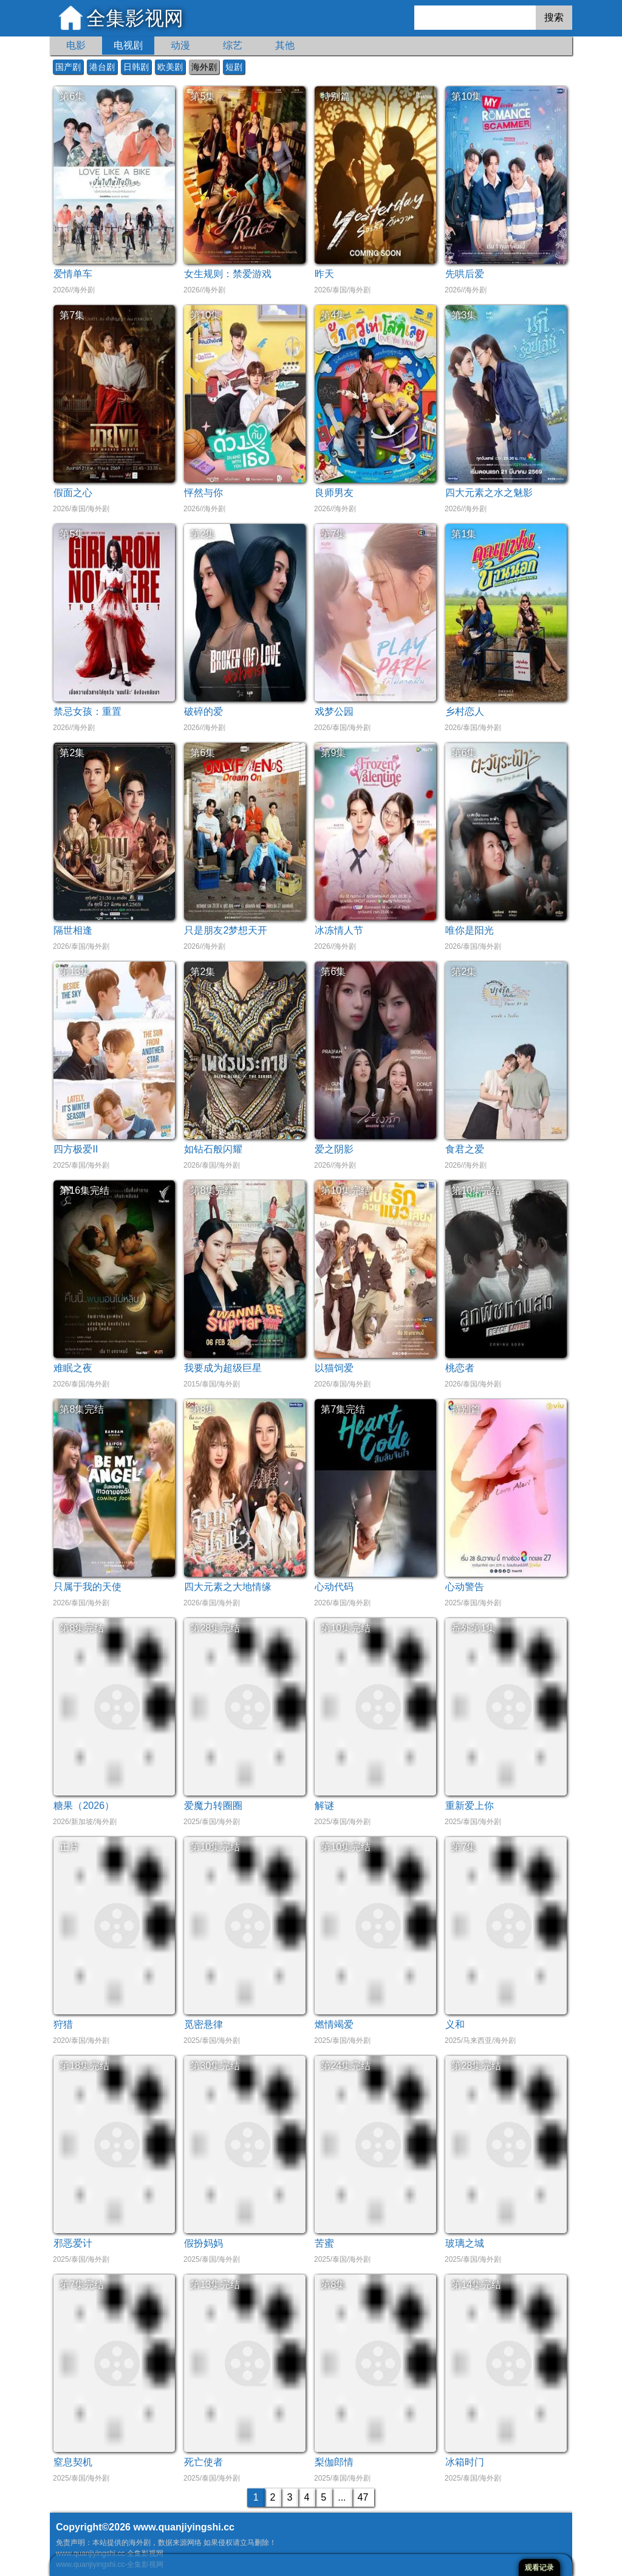  I want to click on 港台剧, so click(102, 67).